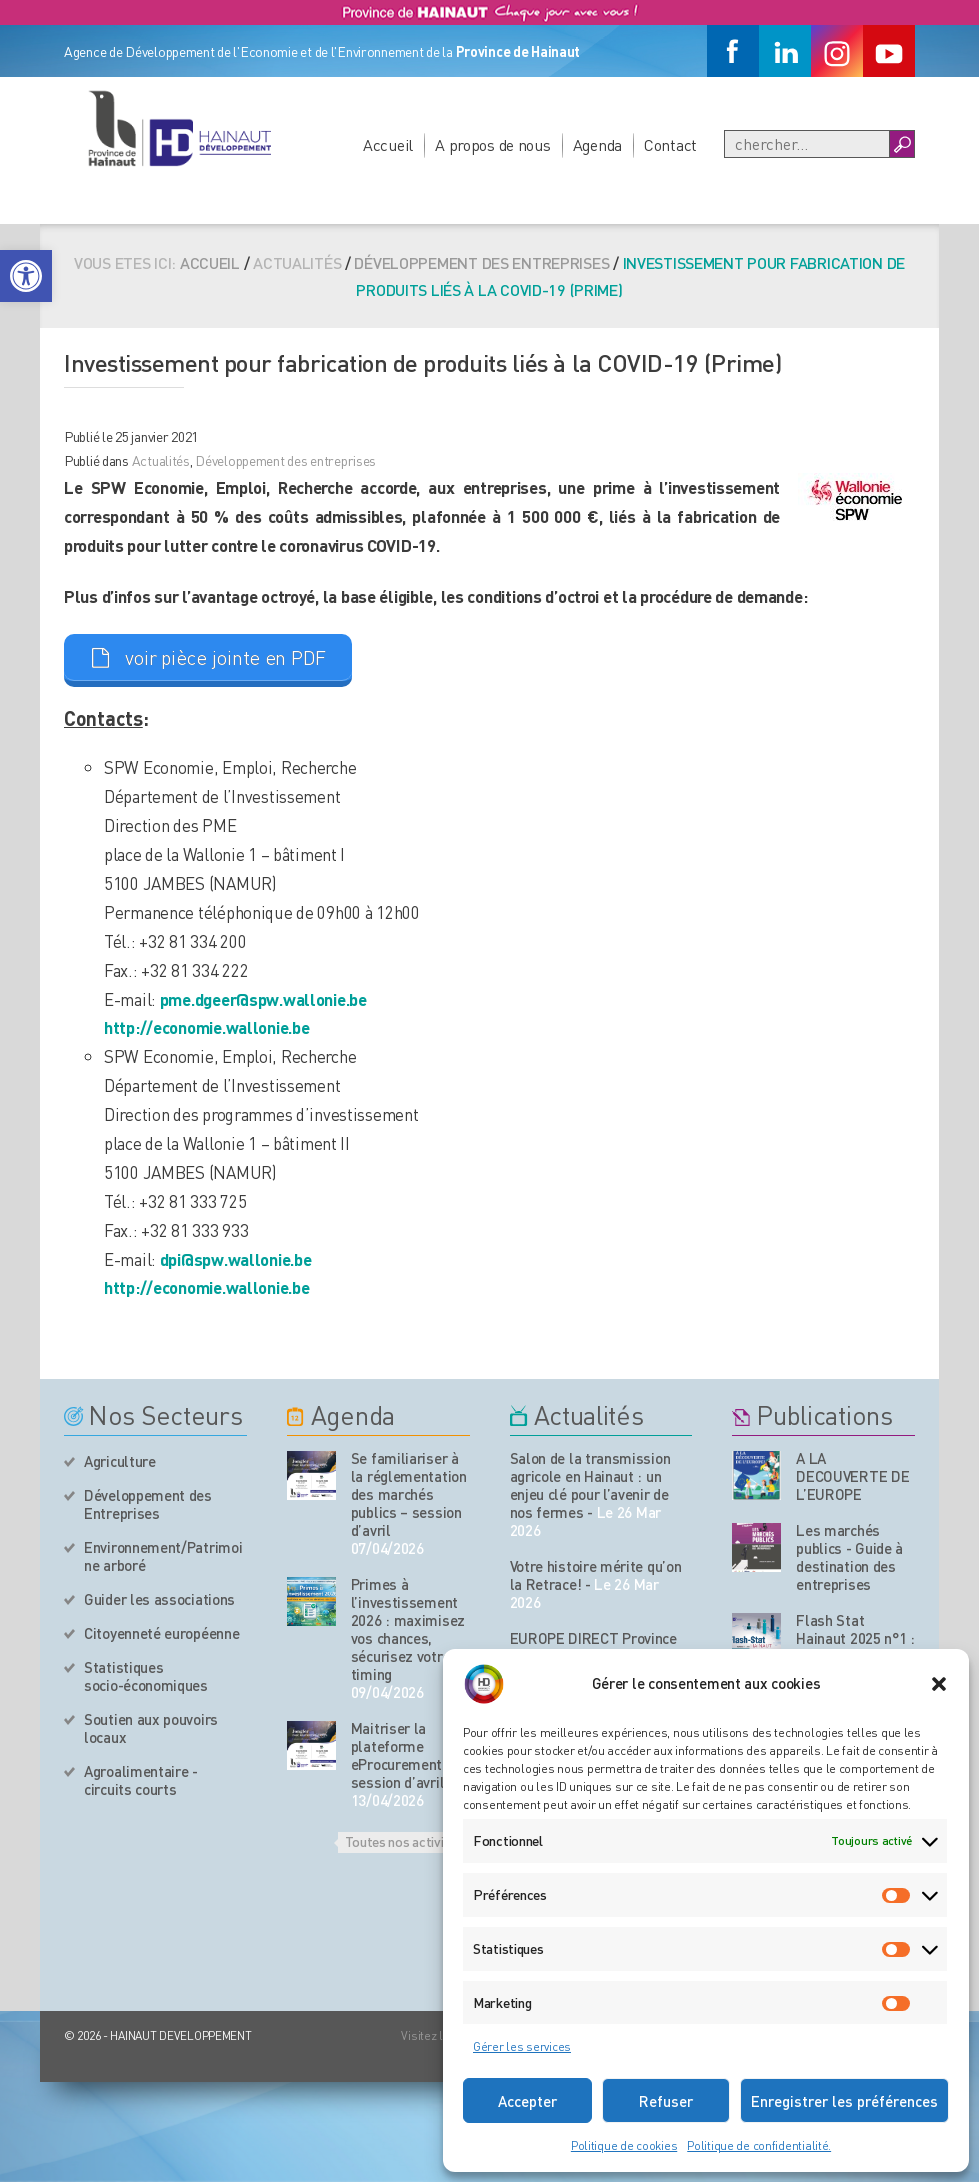 The width and height of the screenshot is (979, 2182). I want to click on Guider les associations, so click(159, 1599).